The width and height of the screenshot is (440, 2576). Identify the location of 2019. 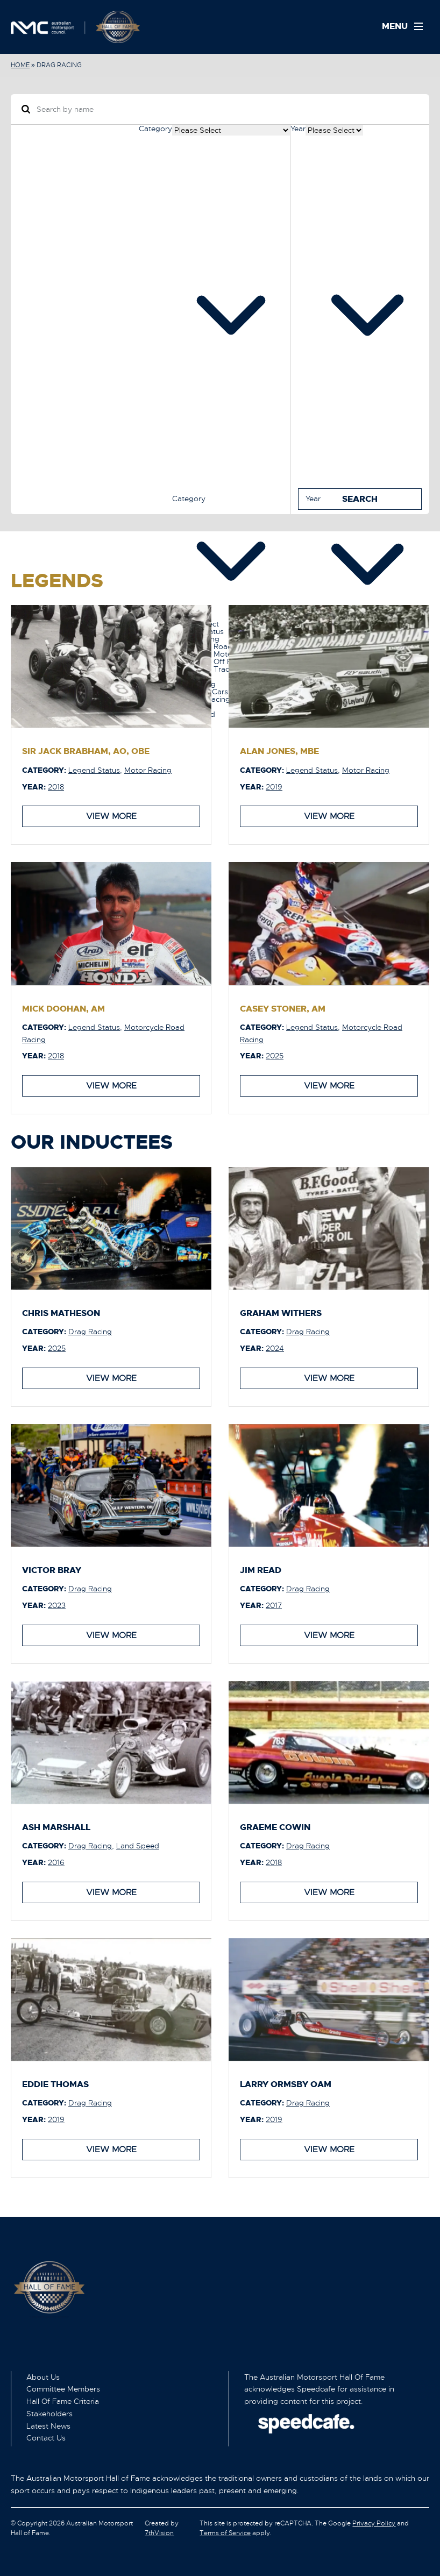
(274, 786).